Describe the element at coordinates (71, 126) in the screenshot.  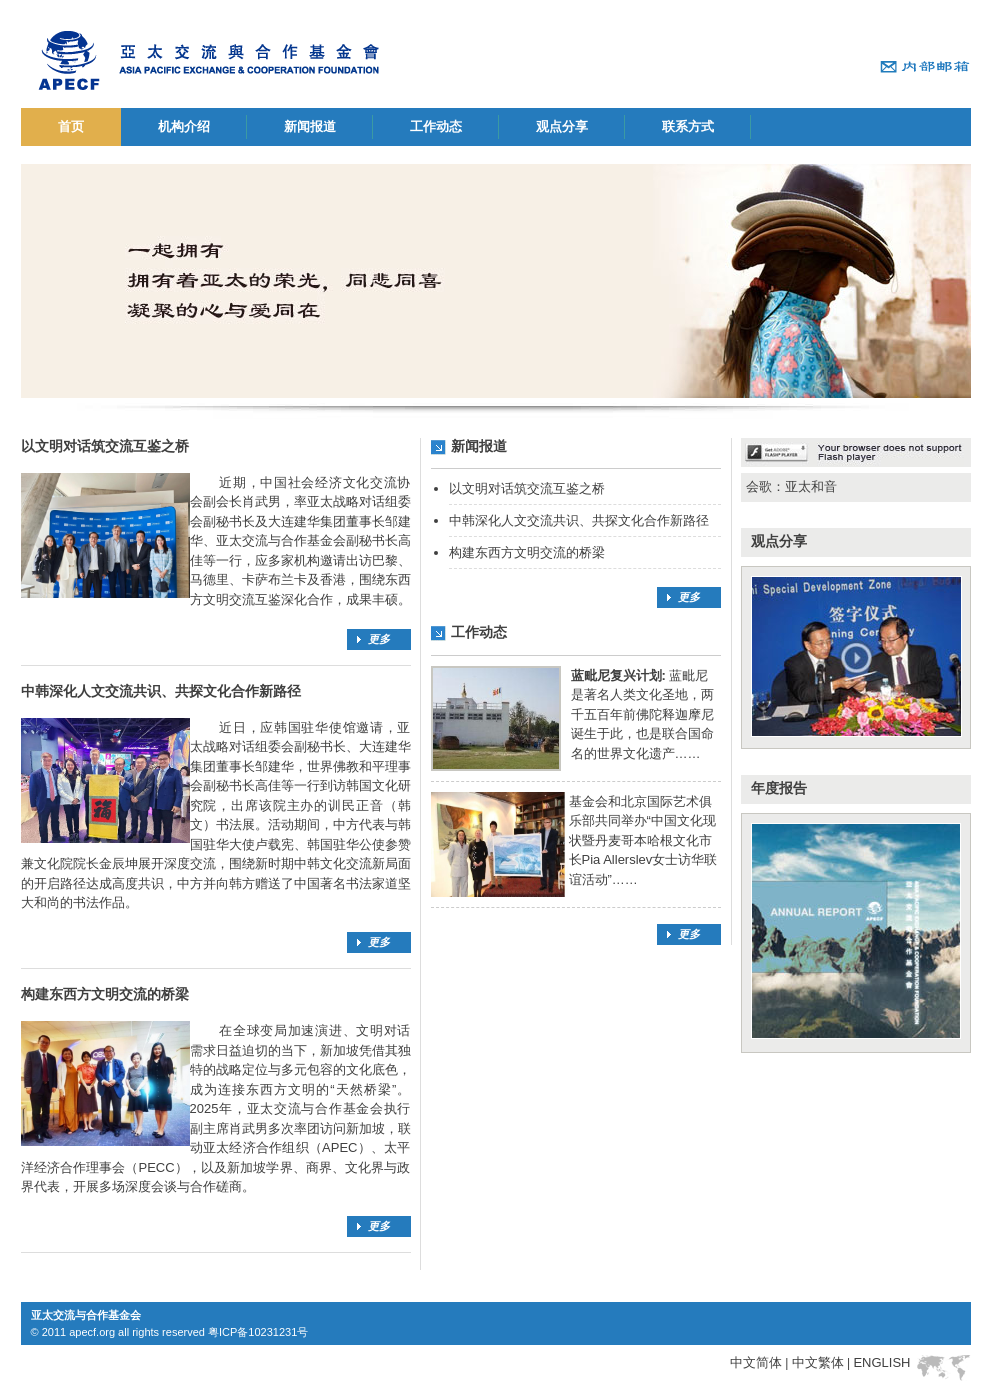
I see `首页` at that location.